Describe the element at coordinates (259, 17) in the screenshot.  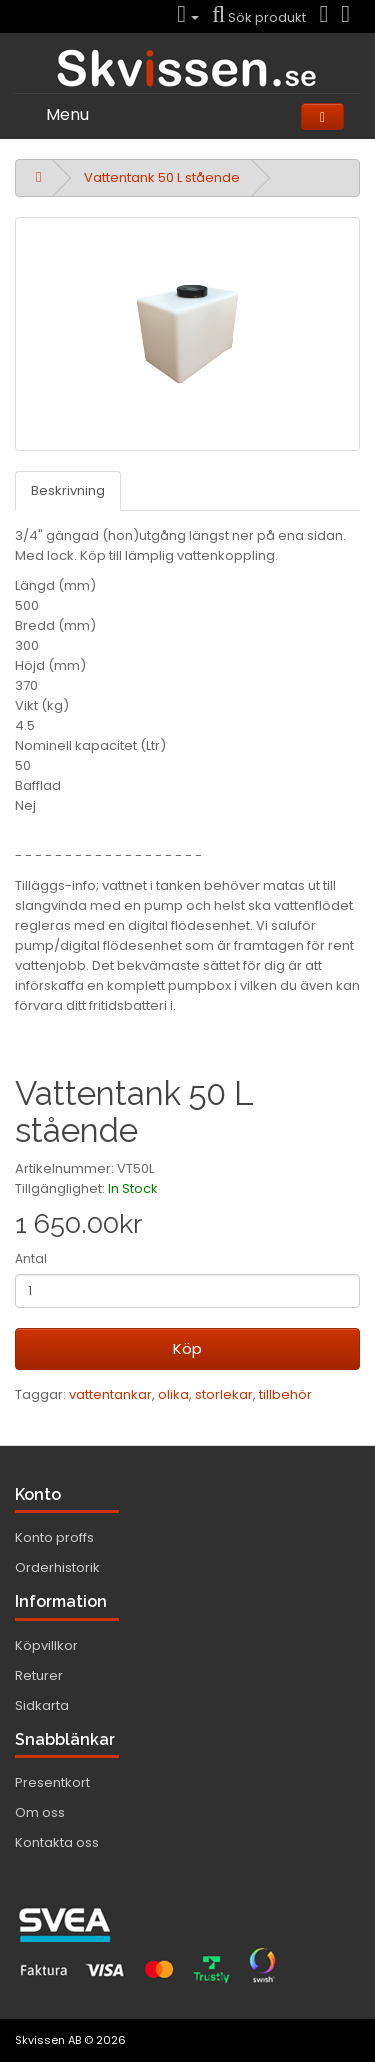
I see `Sök produkt` at that location.